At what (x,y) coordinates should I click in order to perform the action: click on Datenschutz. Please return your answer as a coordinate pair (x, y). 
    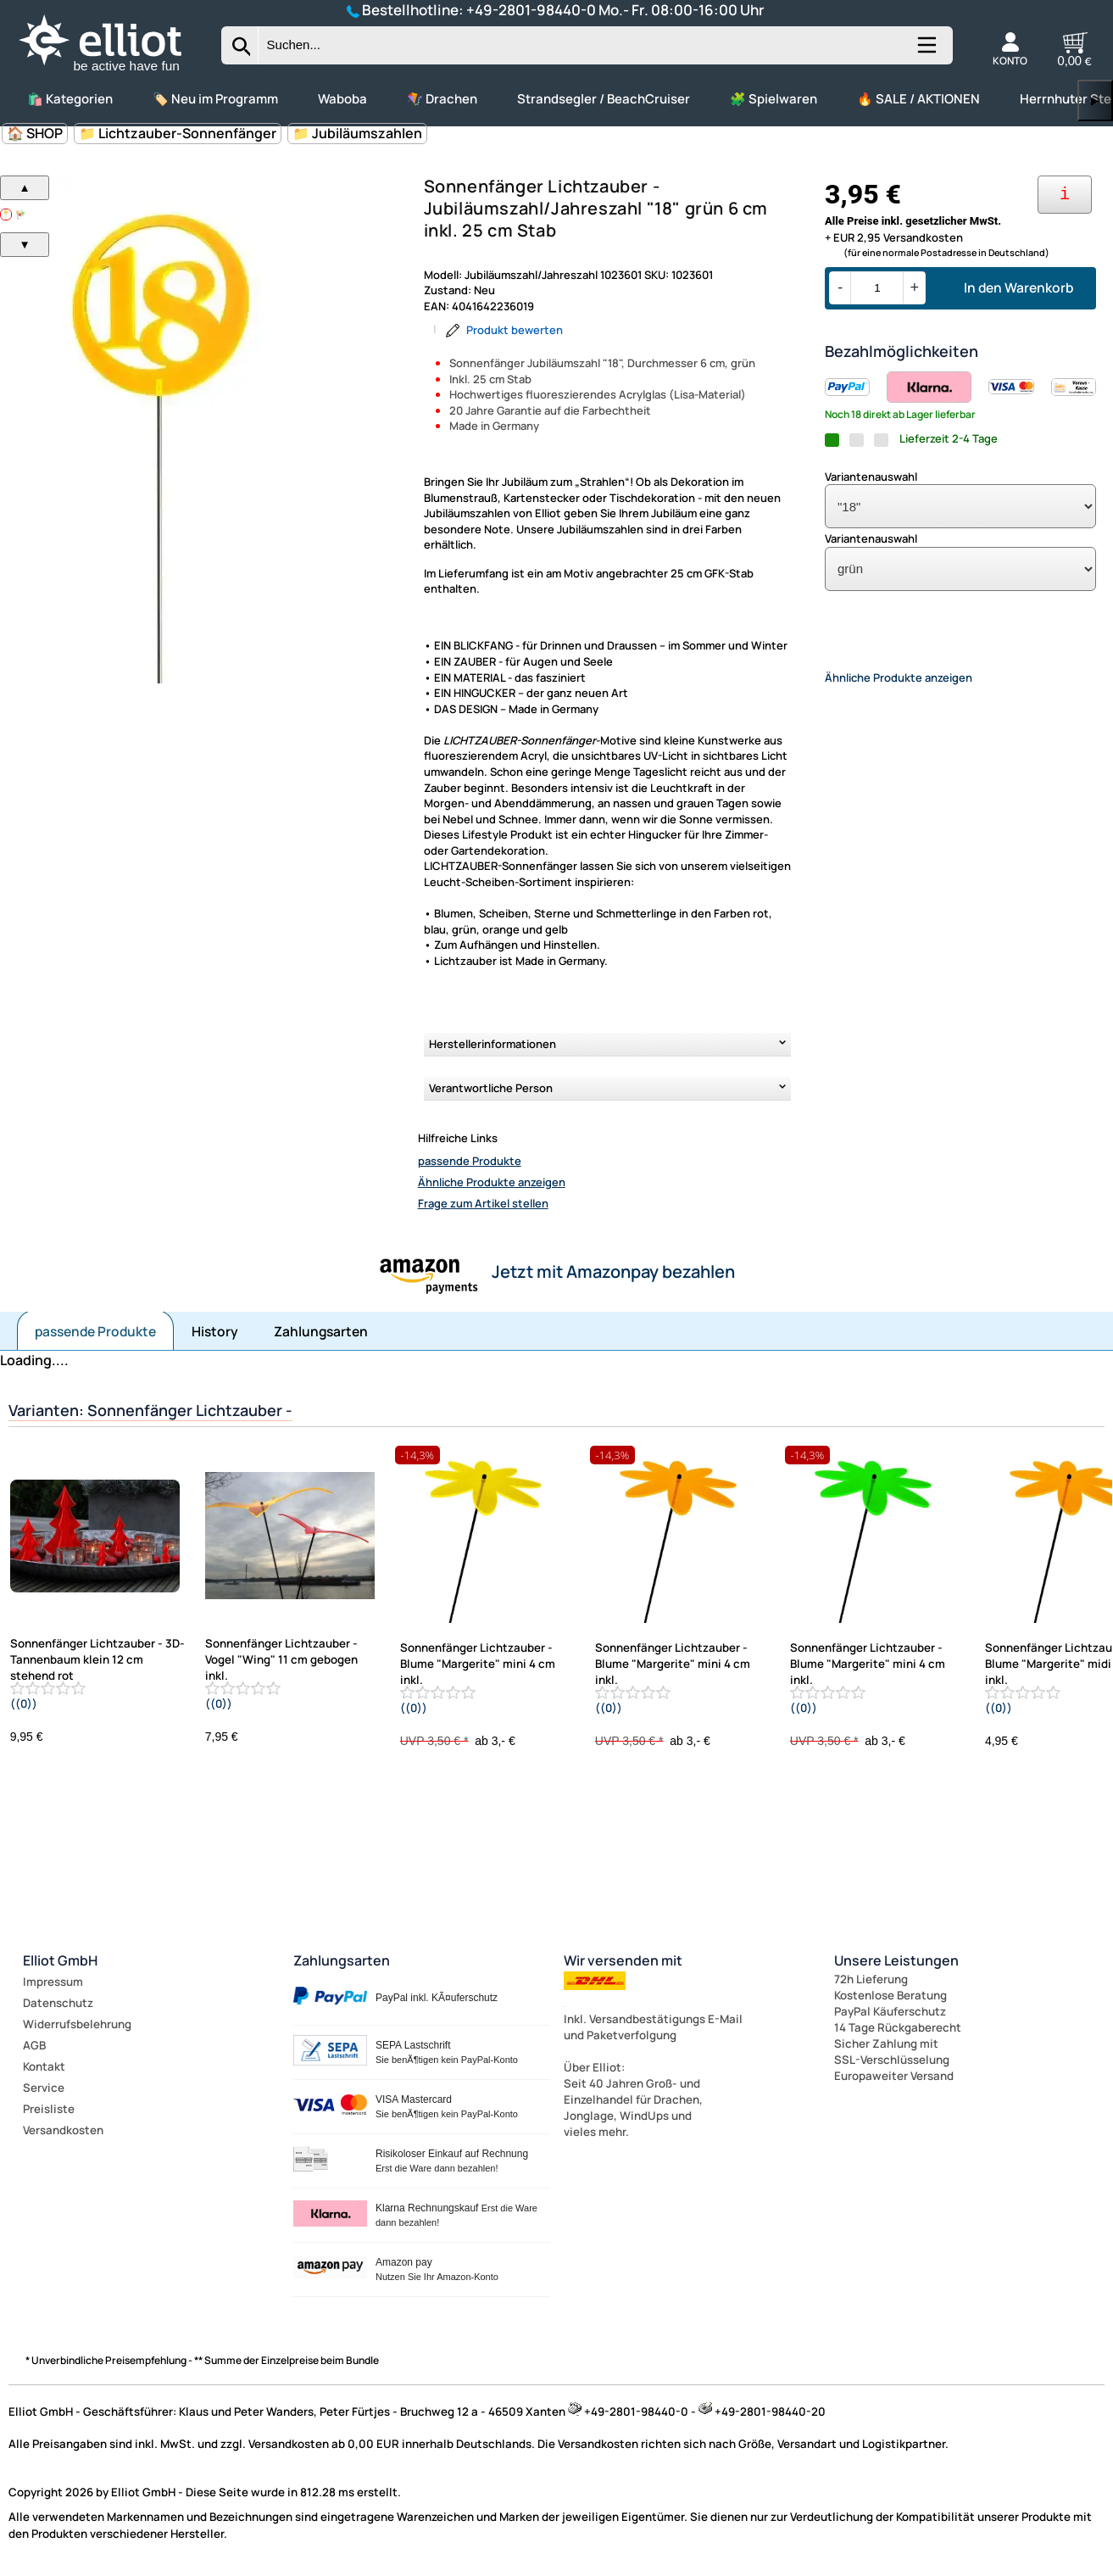
    Looking at the image, I should click on (58, 2002).